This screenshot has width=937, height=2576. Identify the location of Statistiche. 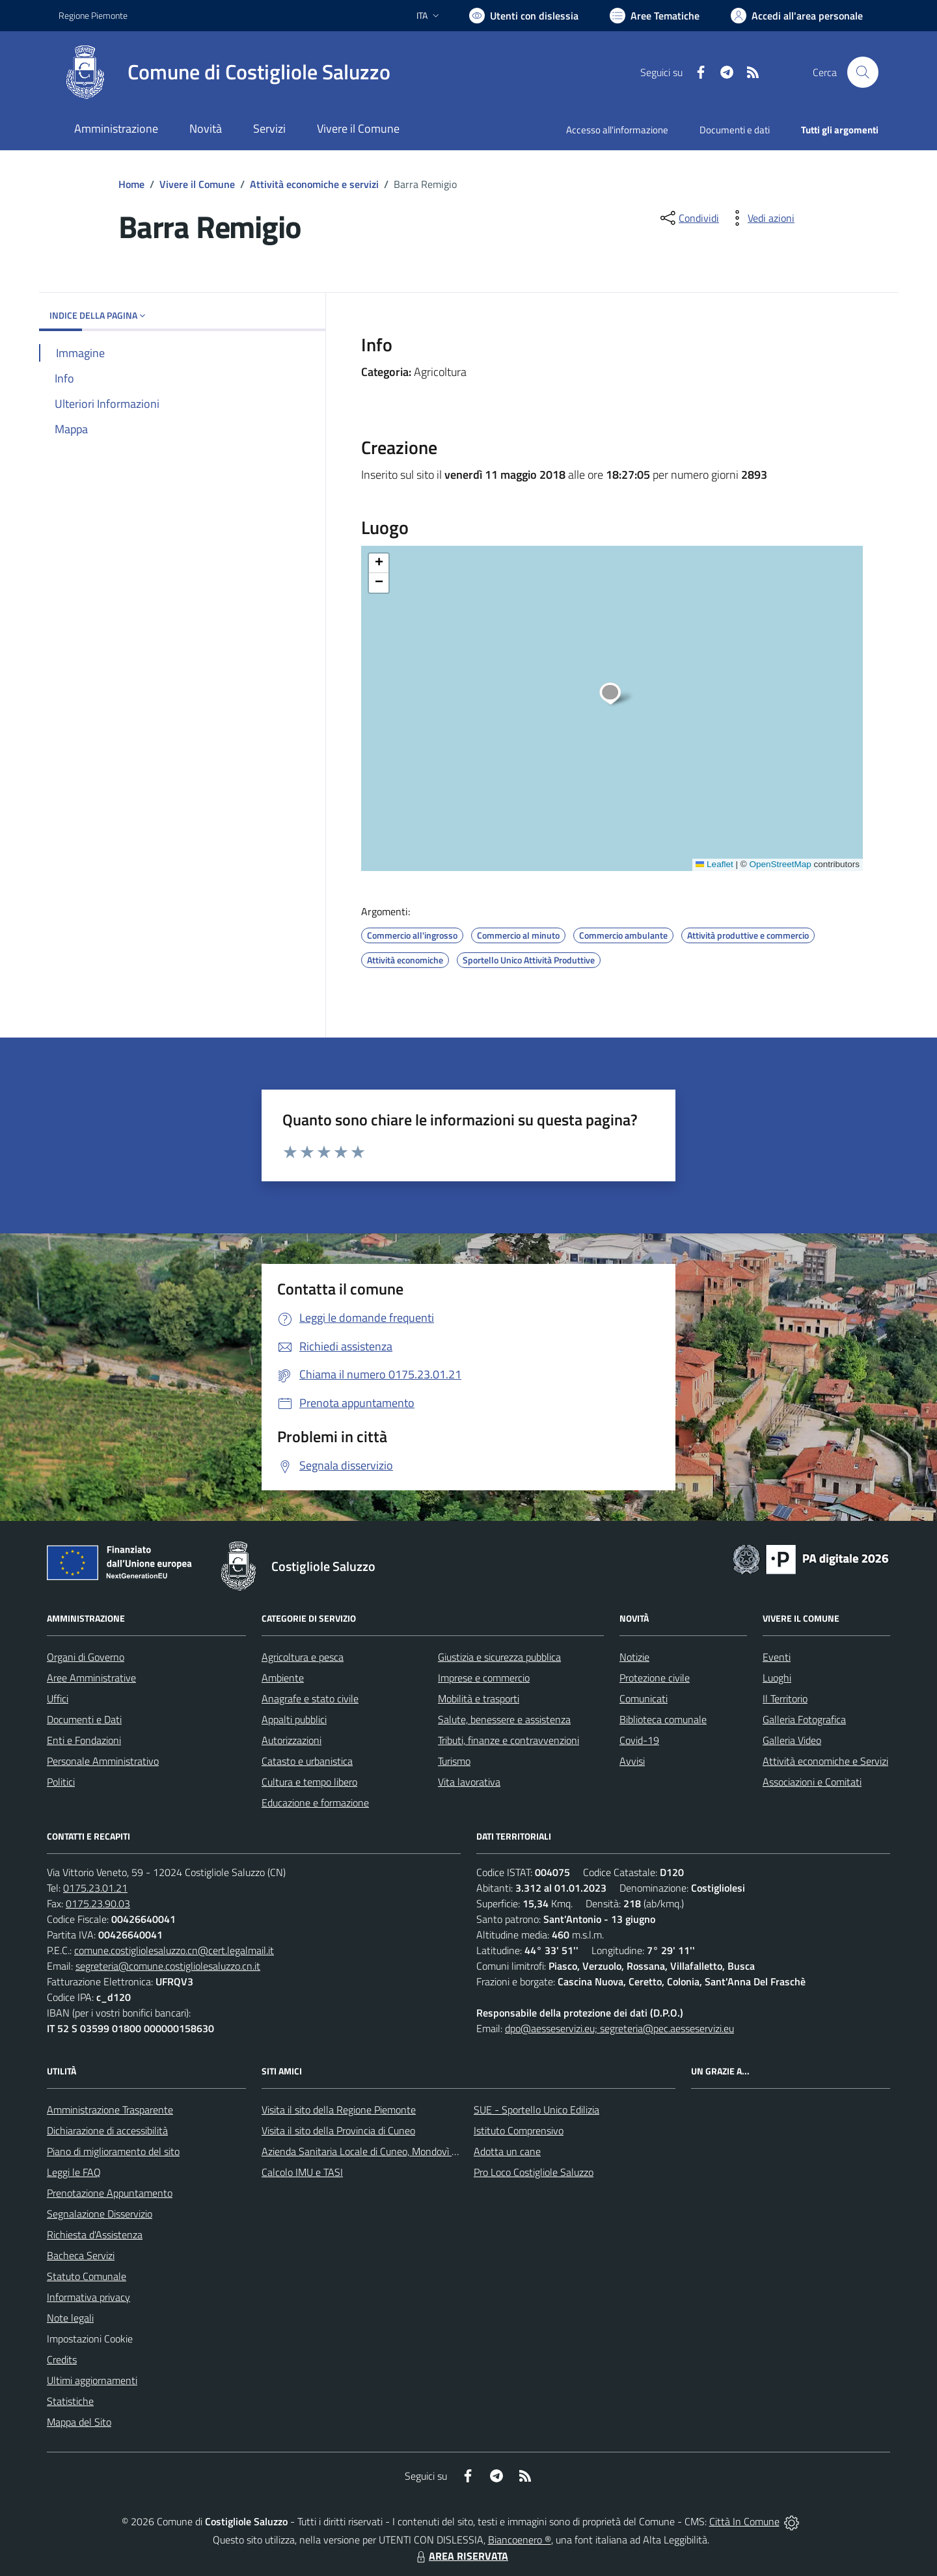
(70, 2401).